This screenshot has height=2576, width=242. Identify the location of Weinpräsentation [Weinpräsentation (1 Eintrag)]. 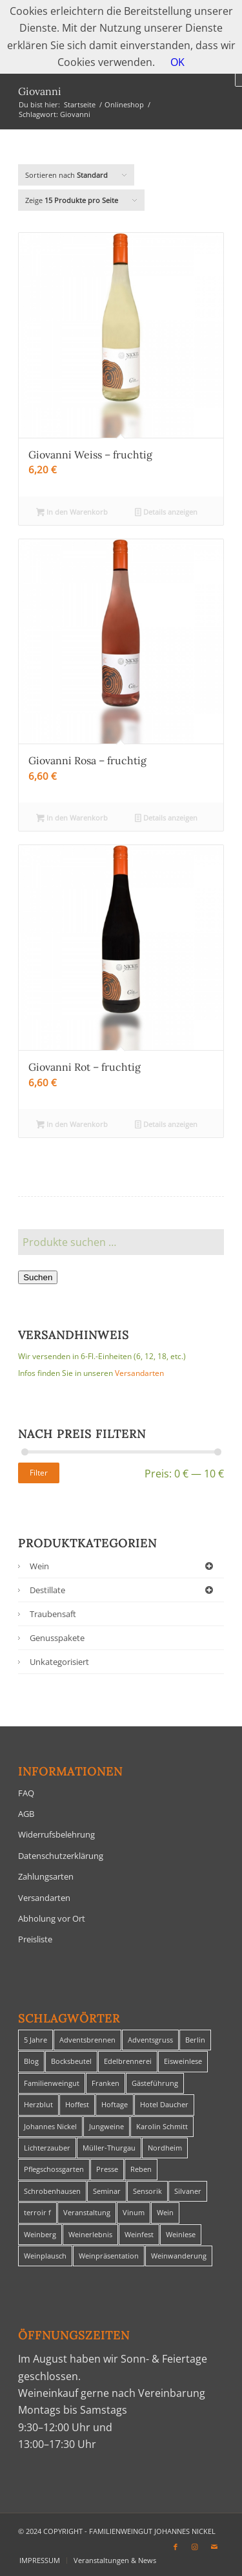
(109, 2255).